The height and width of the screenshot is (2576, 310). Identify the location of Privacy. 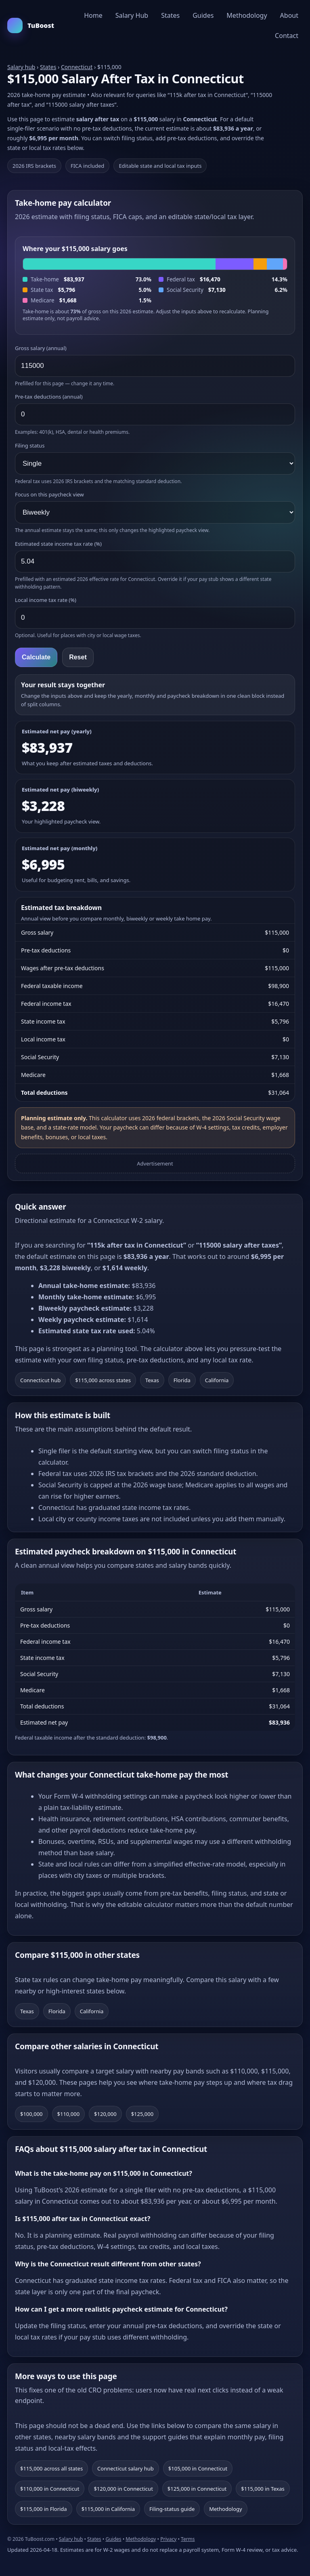
(168, 2539).